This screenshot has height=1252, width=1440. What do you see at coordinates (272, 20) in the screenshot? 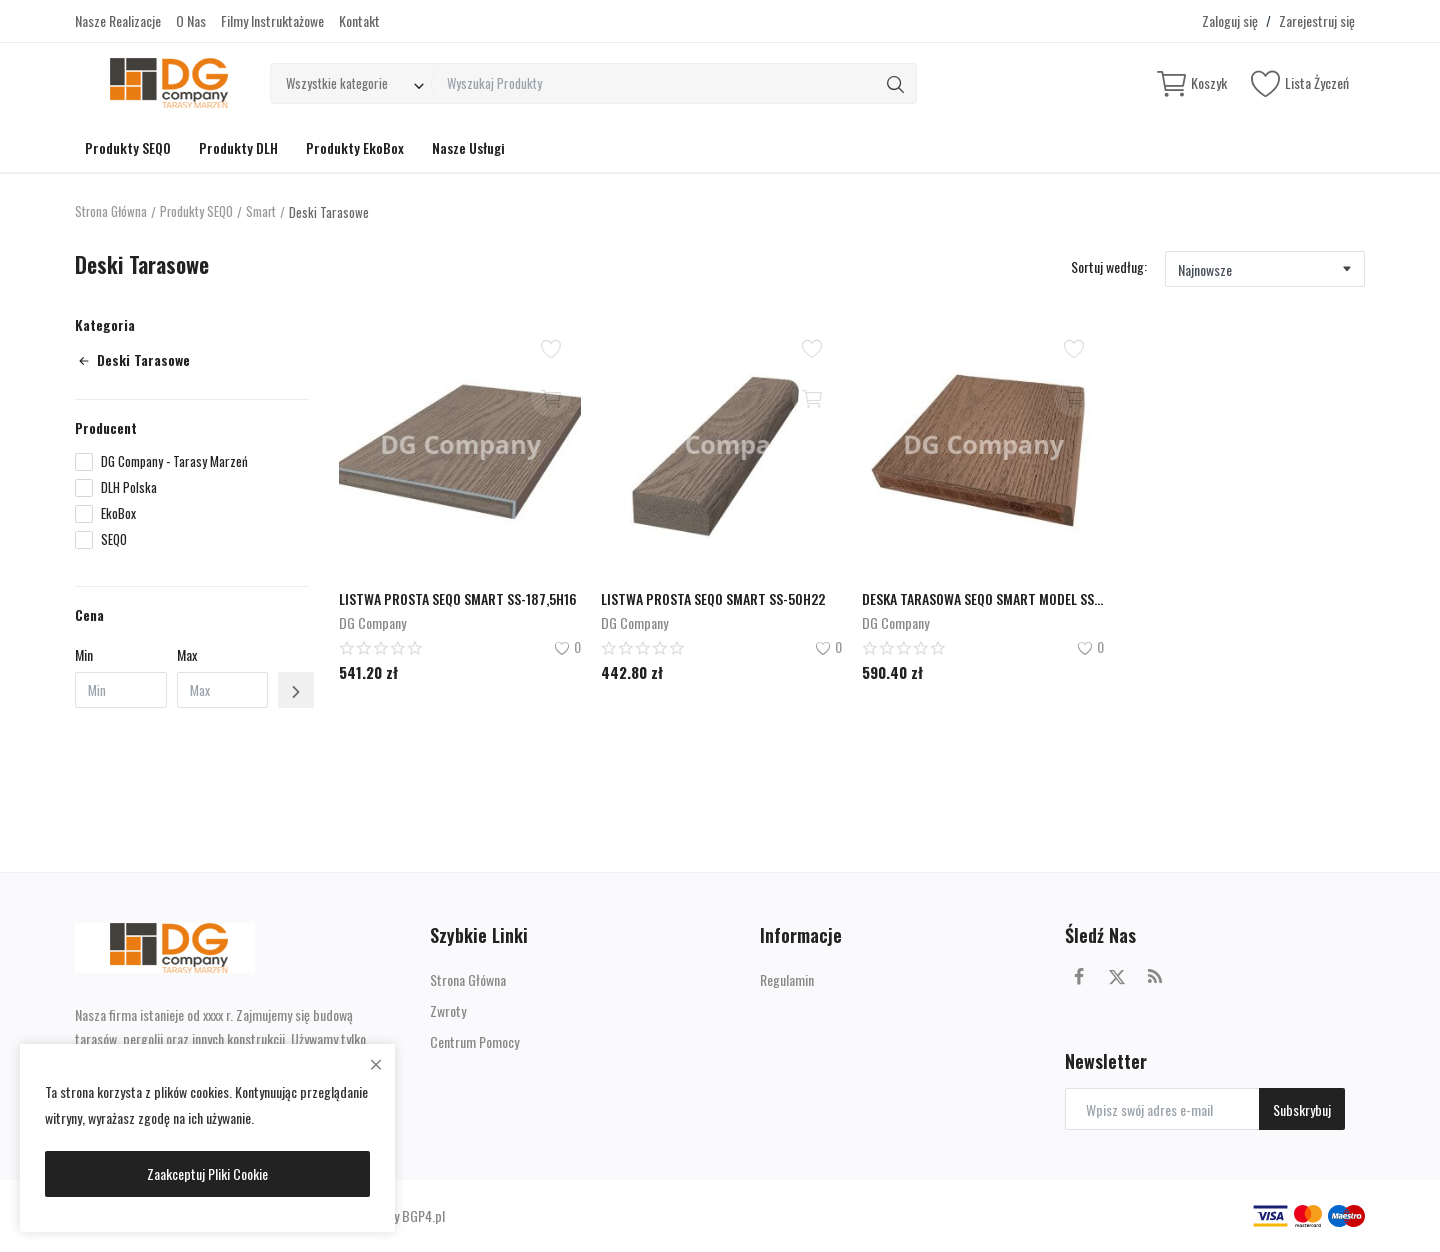
I see `Filmy Instruktażowe` at bounding box center [272, 20].